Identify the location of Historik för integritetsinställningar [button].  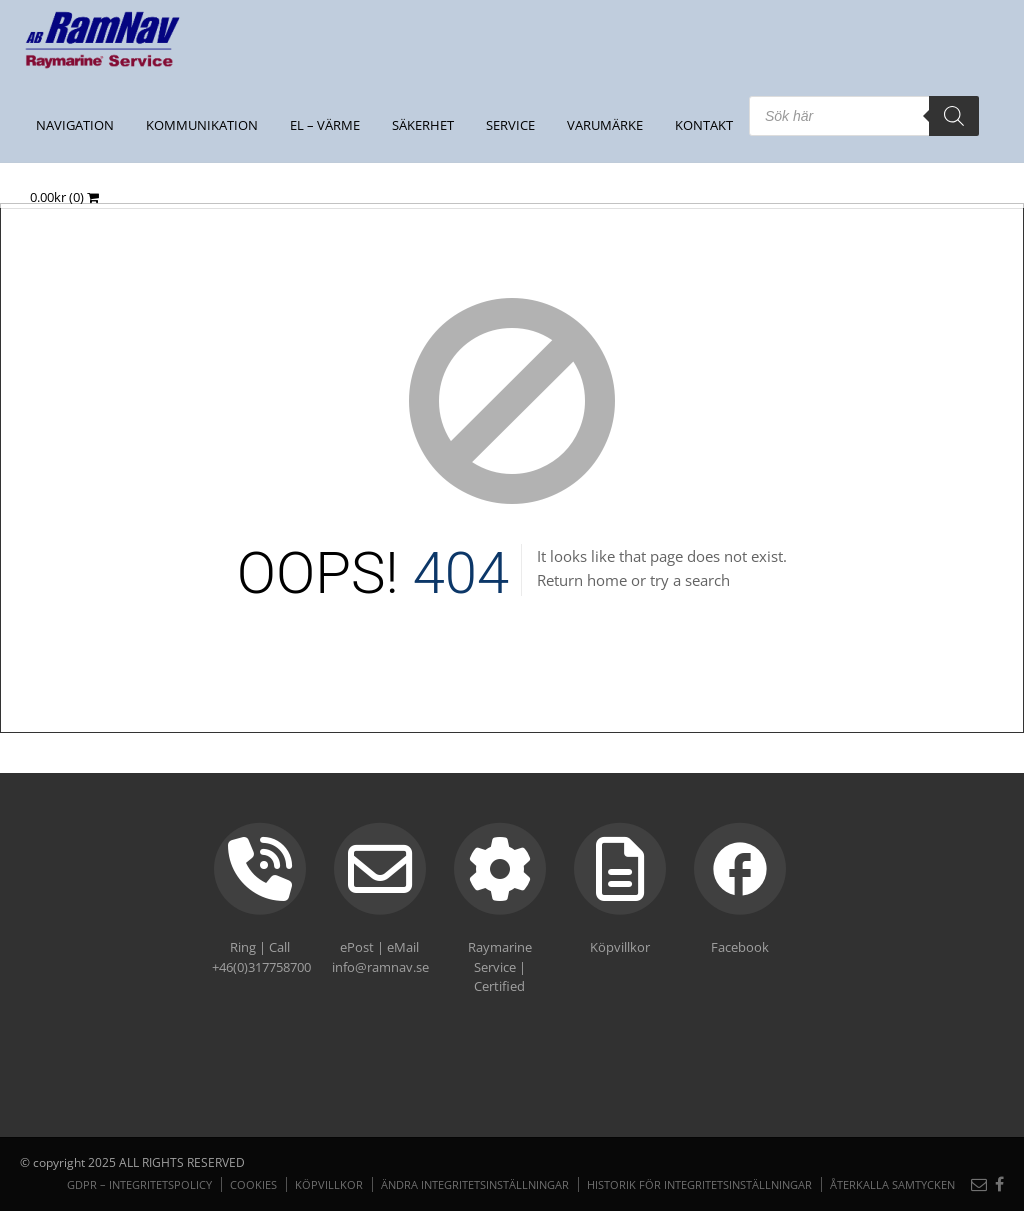
(699, 1184).